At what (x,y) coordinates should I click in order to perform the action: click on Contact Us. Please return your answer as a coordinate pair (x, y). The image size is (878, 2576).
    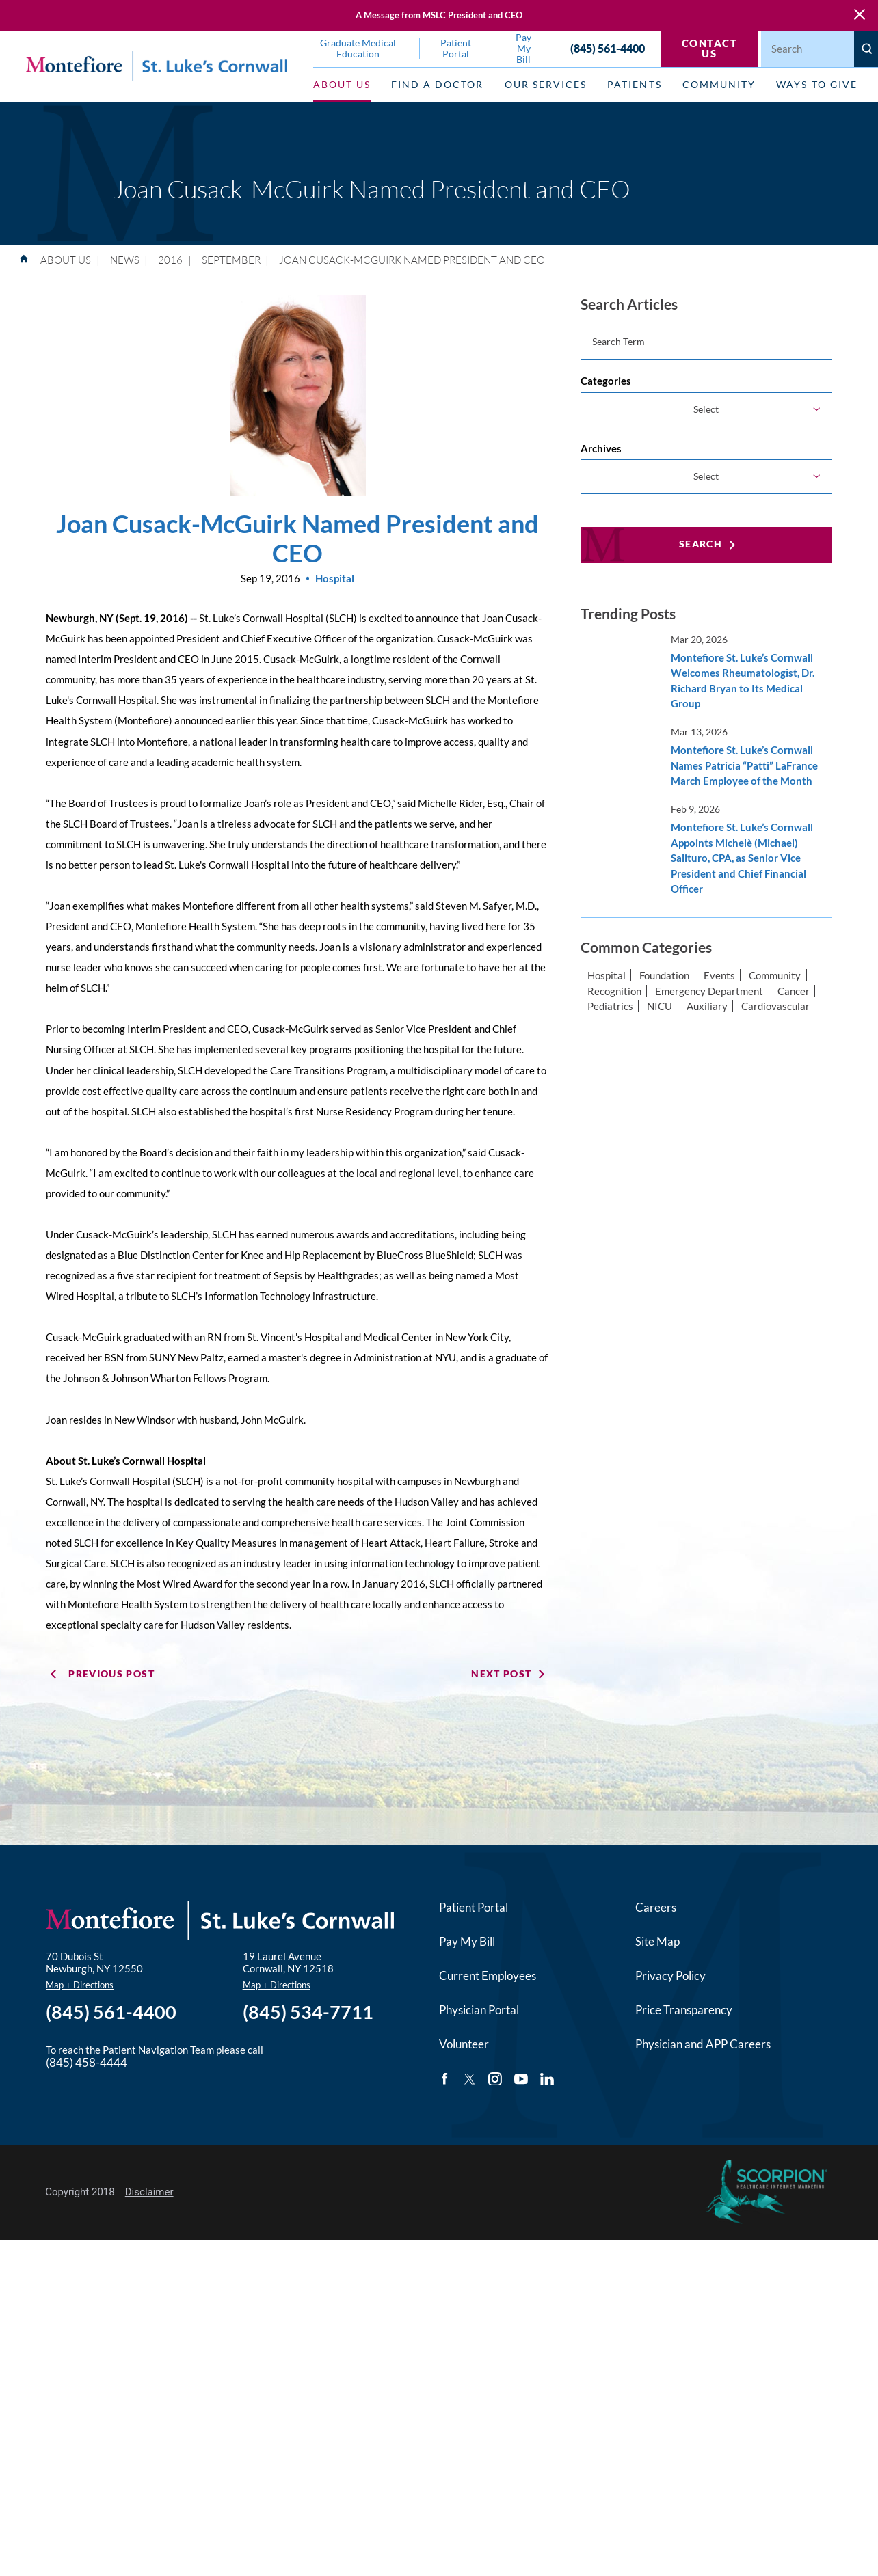
    Looking at the image, I should click on (710, 48).